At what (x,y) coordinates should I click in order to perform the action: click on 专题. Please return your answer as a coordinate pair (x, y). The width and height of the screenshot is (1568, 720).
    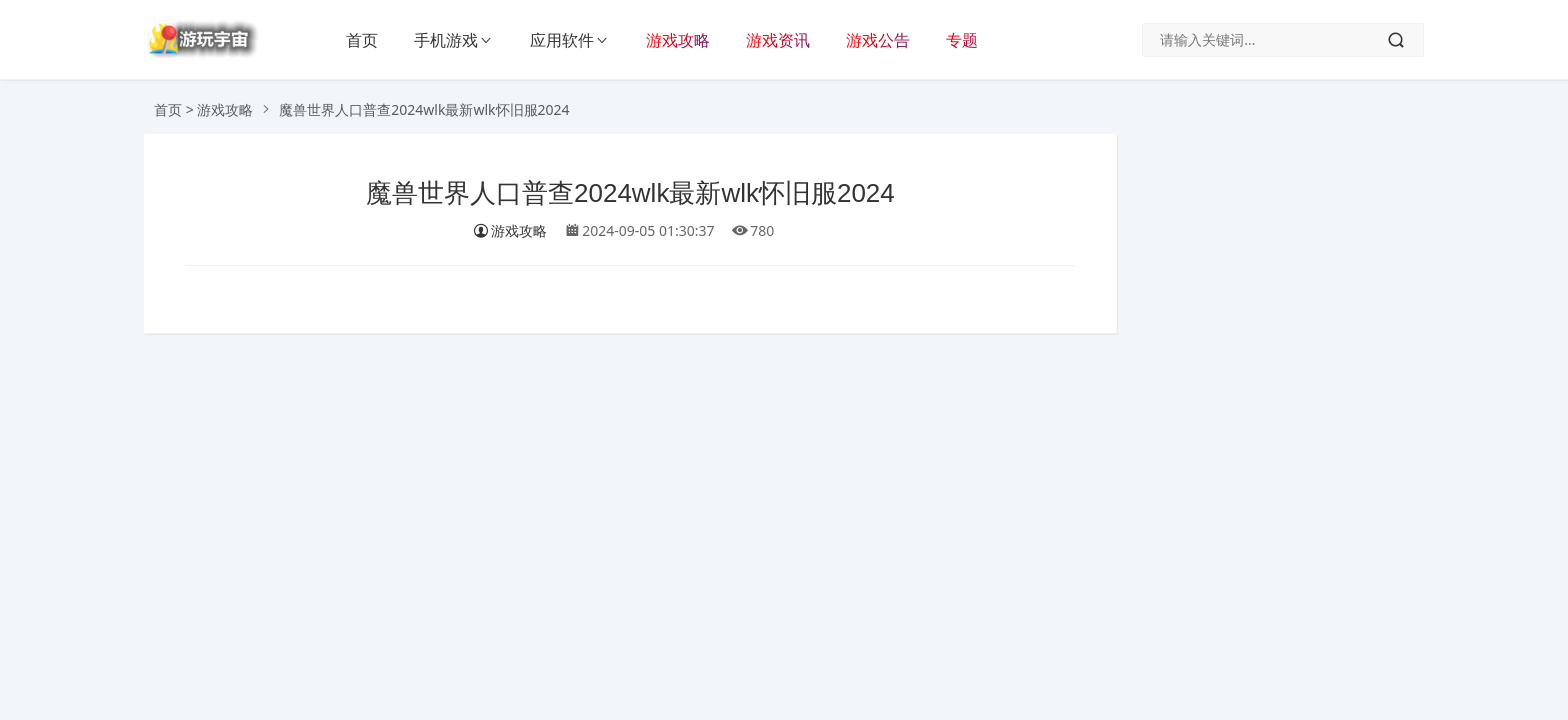
    Looking at the image, I should click on (962, 40).